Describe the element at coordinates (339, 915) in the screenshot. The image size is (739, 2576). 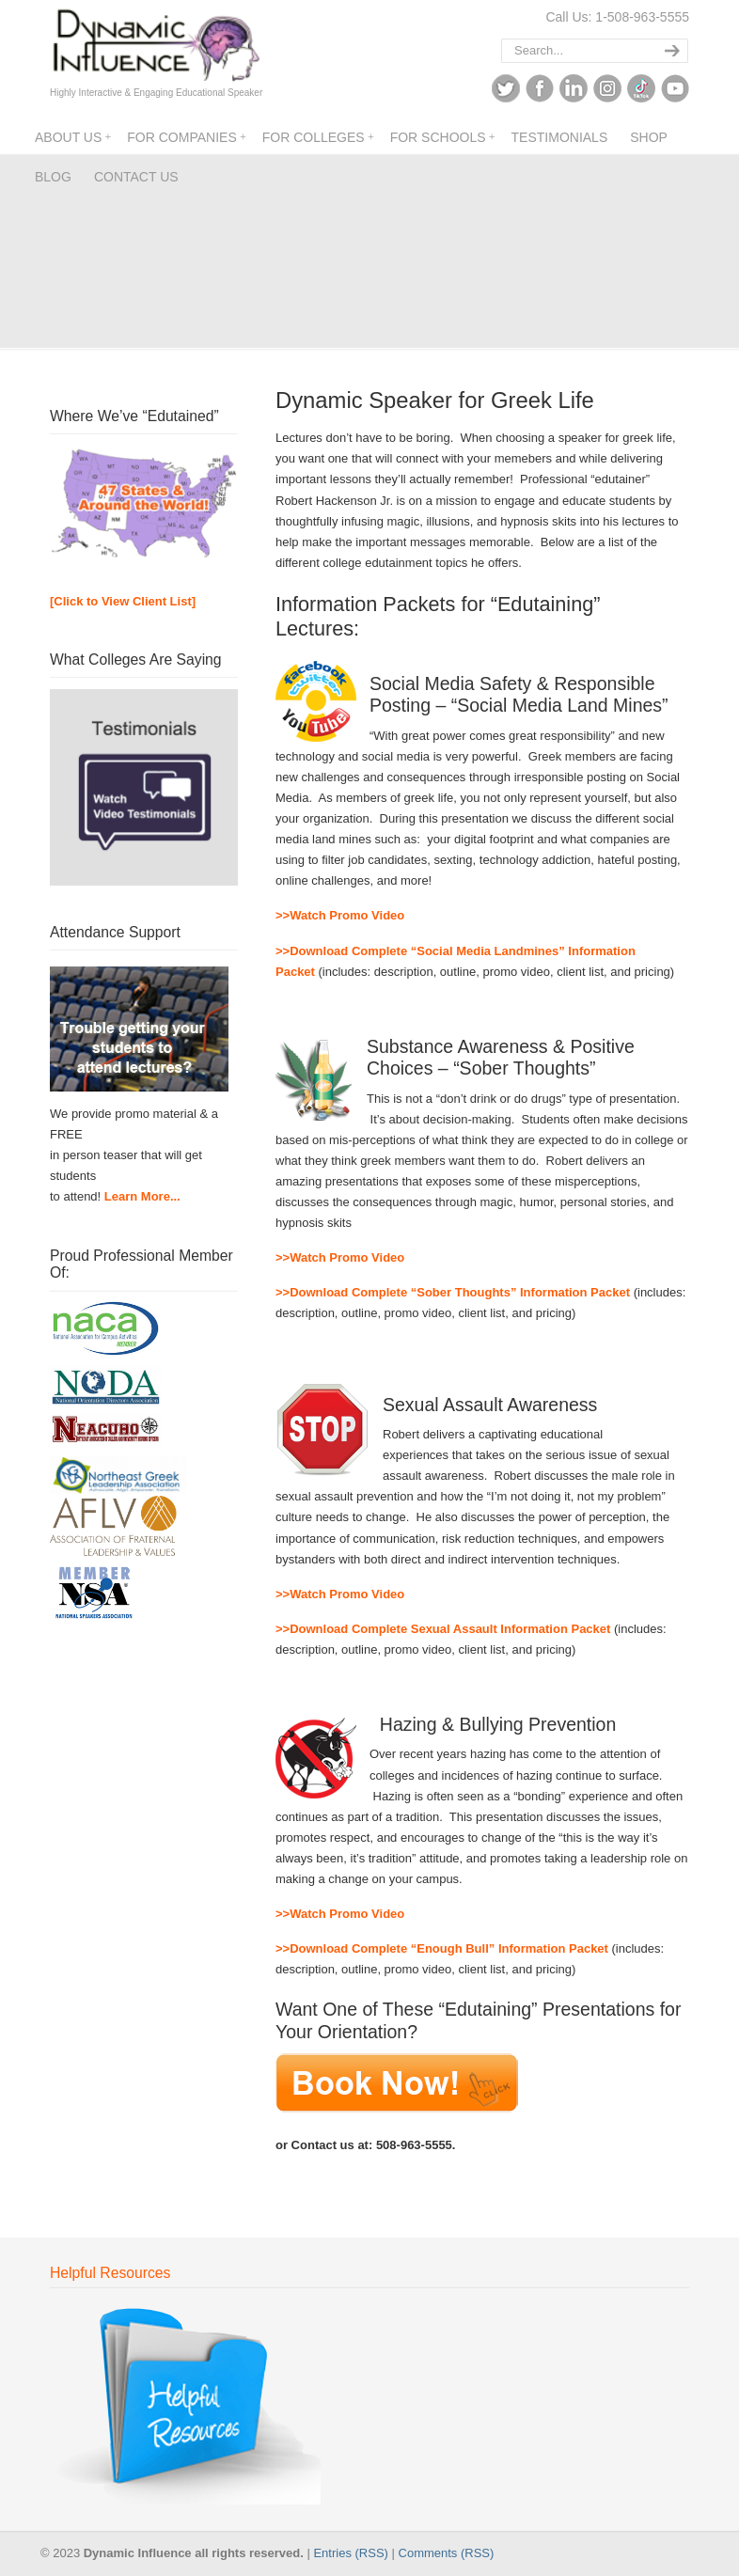
I see `>>Watch Promo Video` at that location.